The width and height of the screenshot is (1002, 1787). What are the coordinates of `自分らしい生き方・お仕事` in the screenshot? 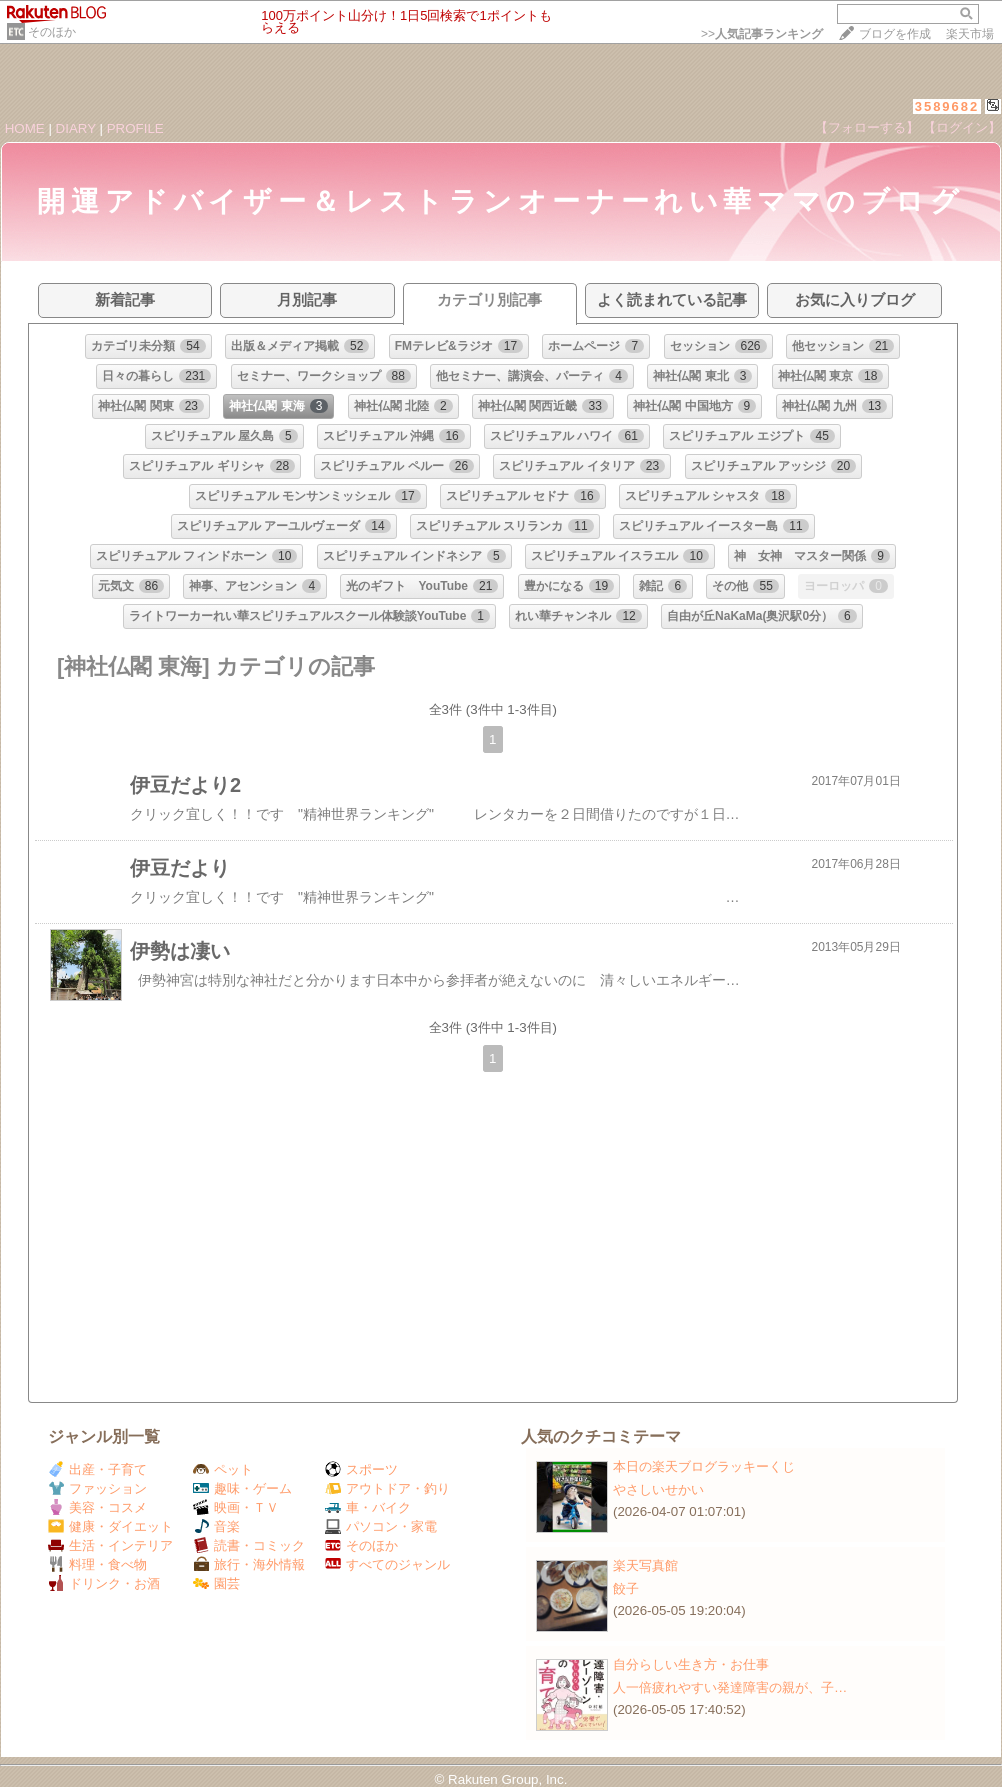 It's located at (691, 1664).